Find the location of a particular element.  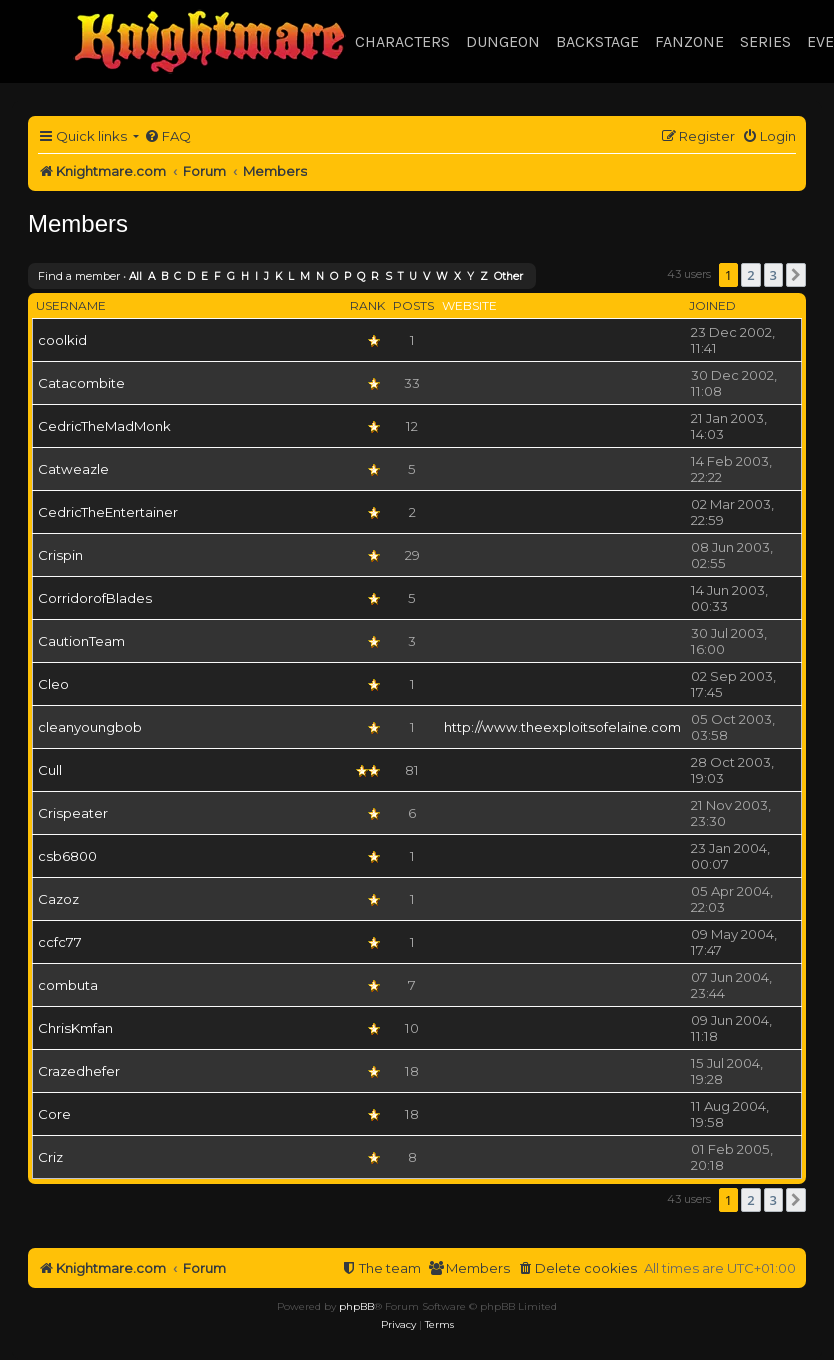

ccfc77 is located at coordinates (60, 942).